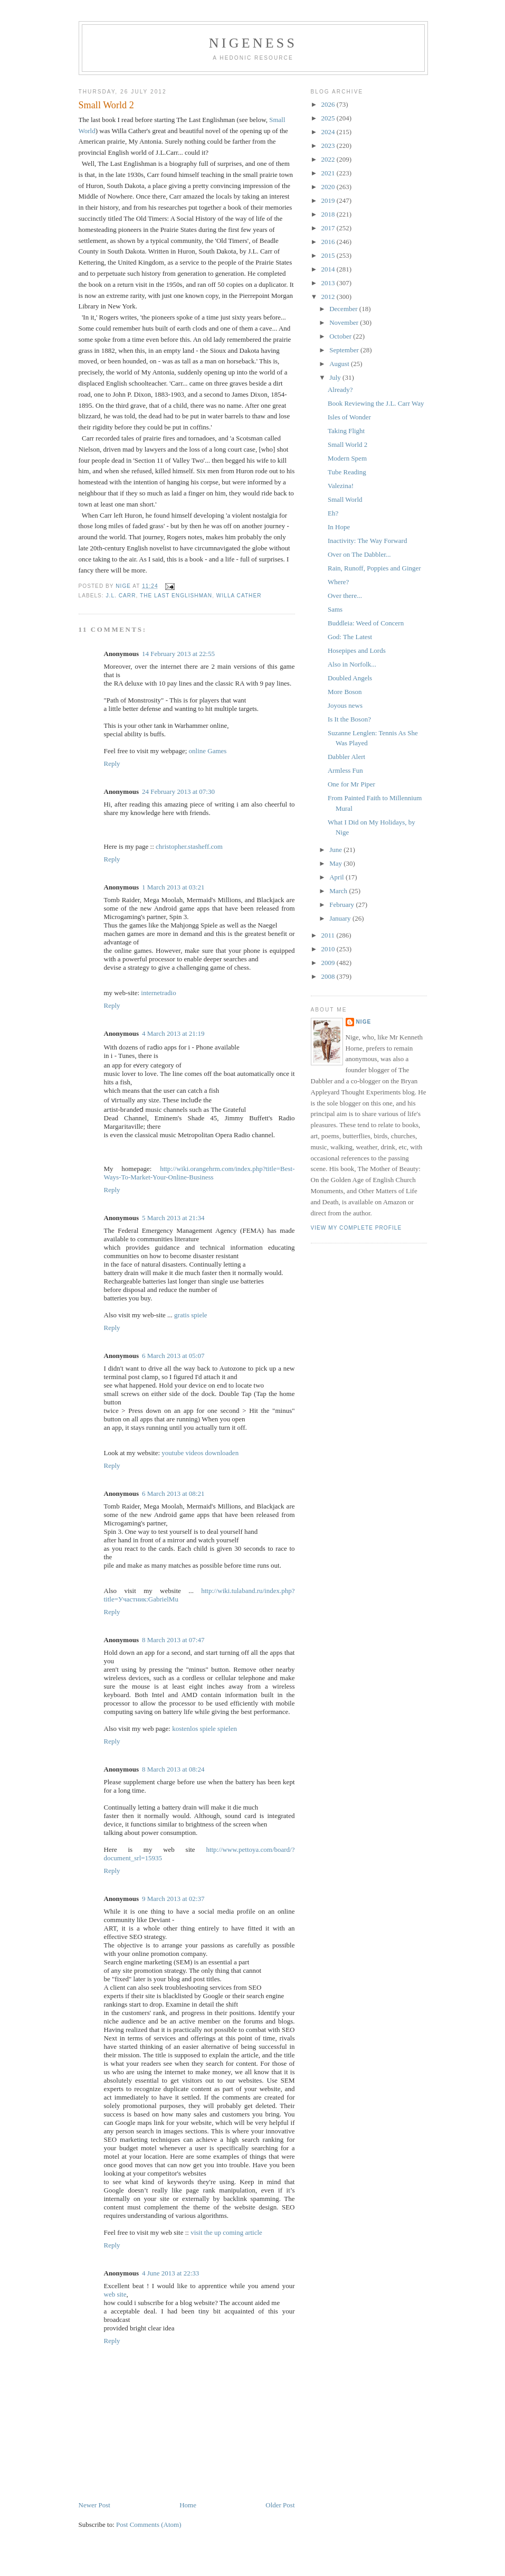 Image resolution: width=505 pixels, height=2576 pixels. Describe the element at coordinates (329, 269) in the screenshot. I see `2014` at that location.